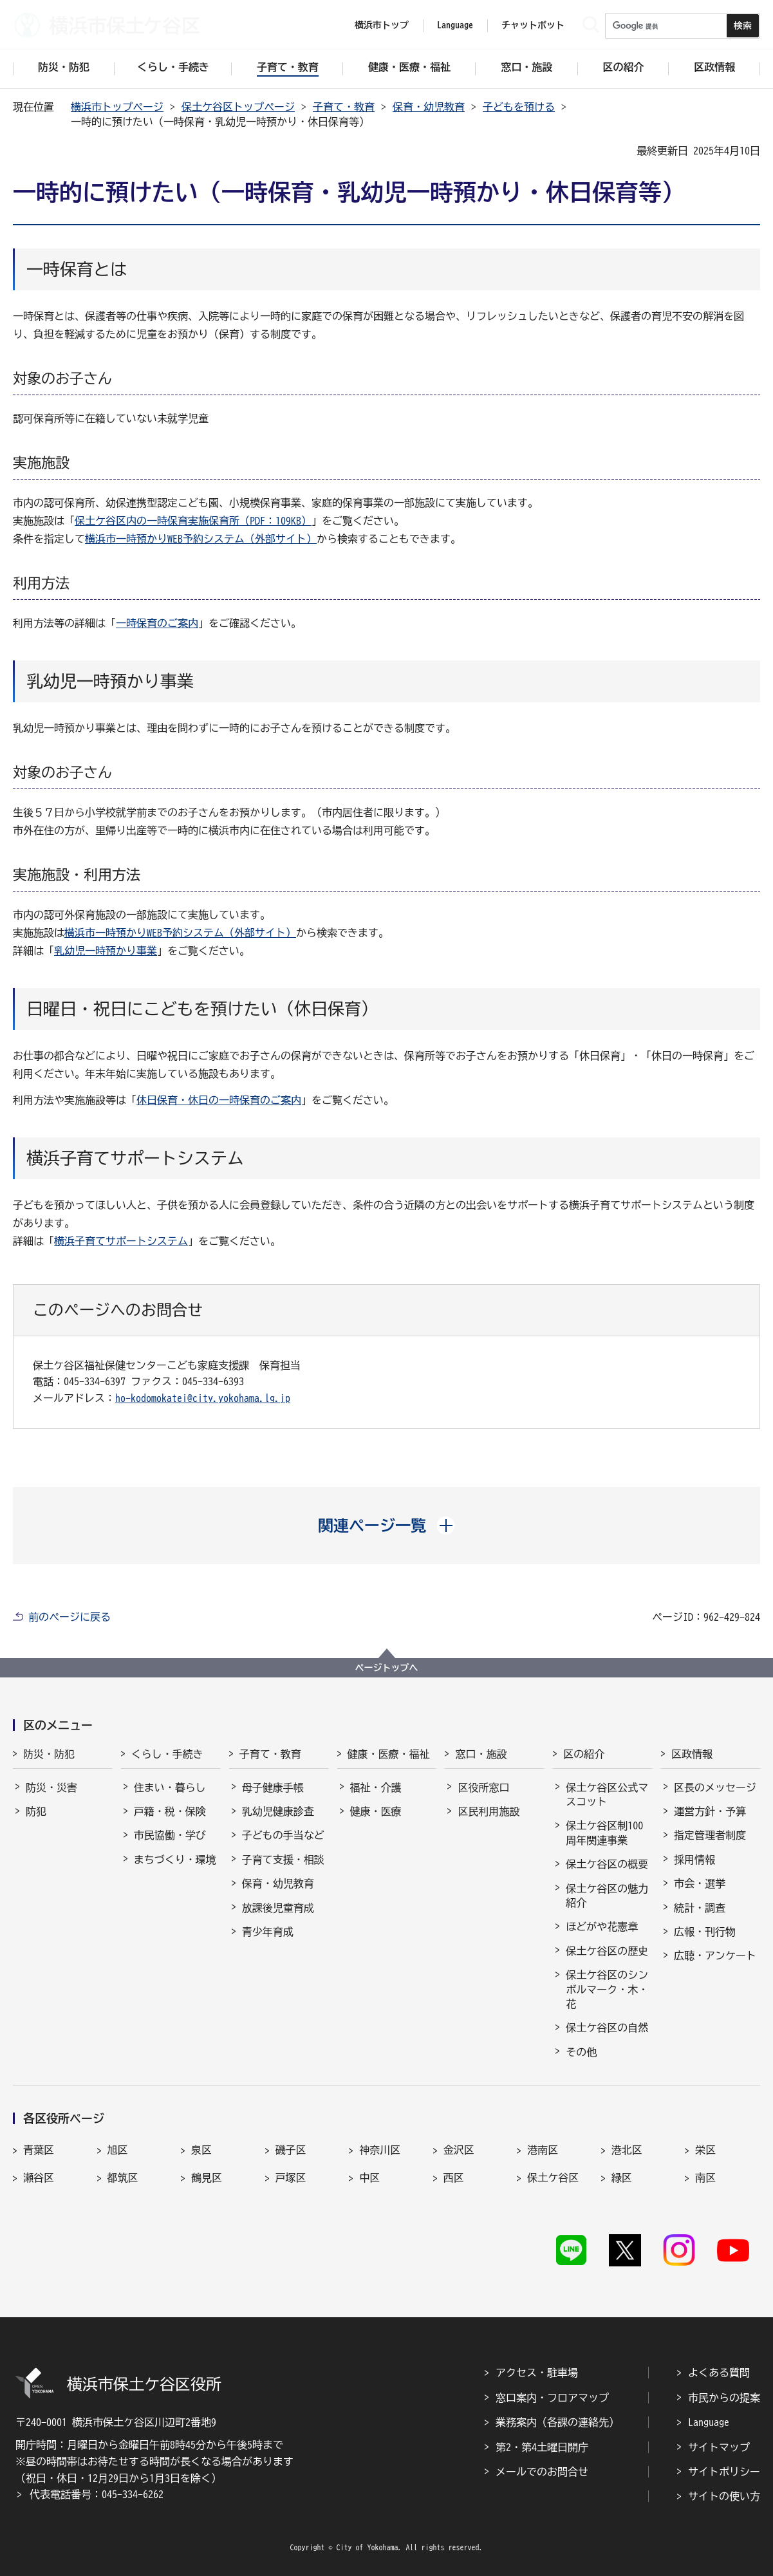  I want to click on 戸籍・税・保険, so click(170, 1811).